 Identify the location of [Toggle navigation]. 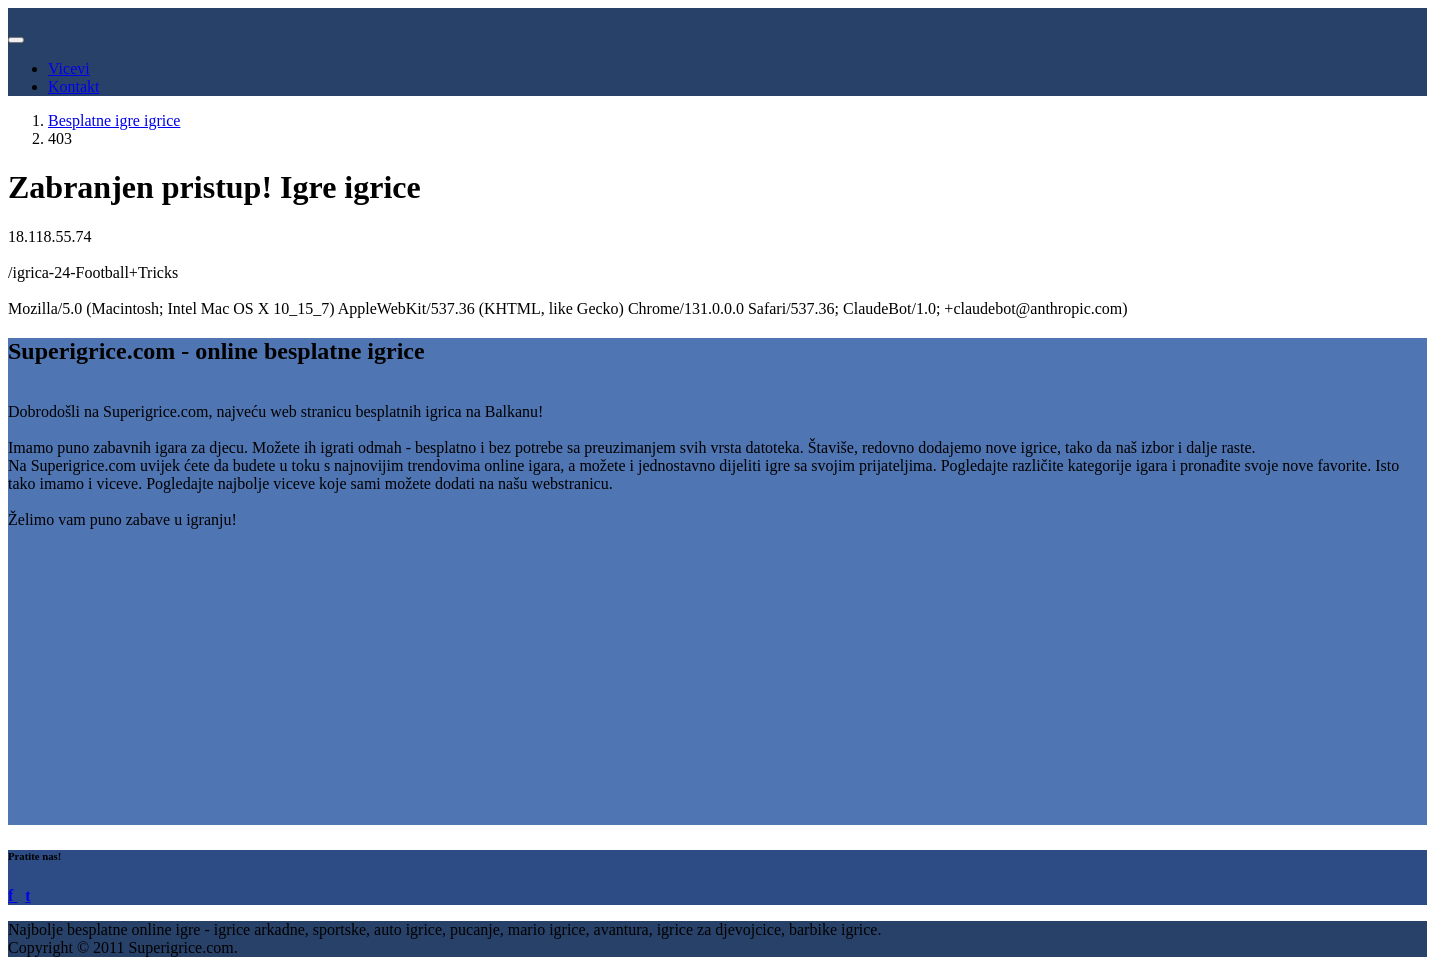
(16, 40).